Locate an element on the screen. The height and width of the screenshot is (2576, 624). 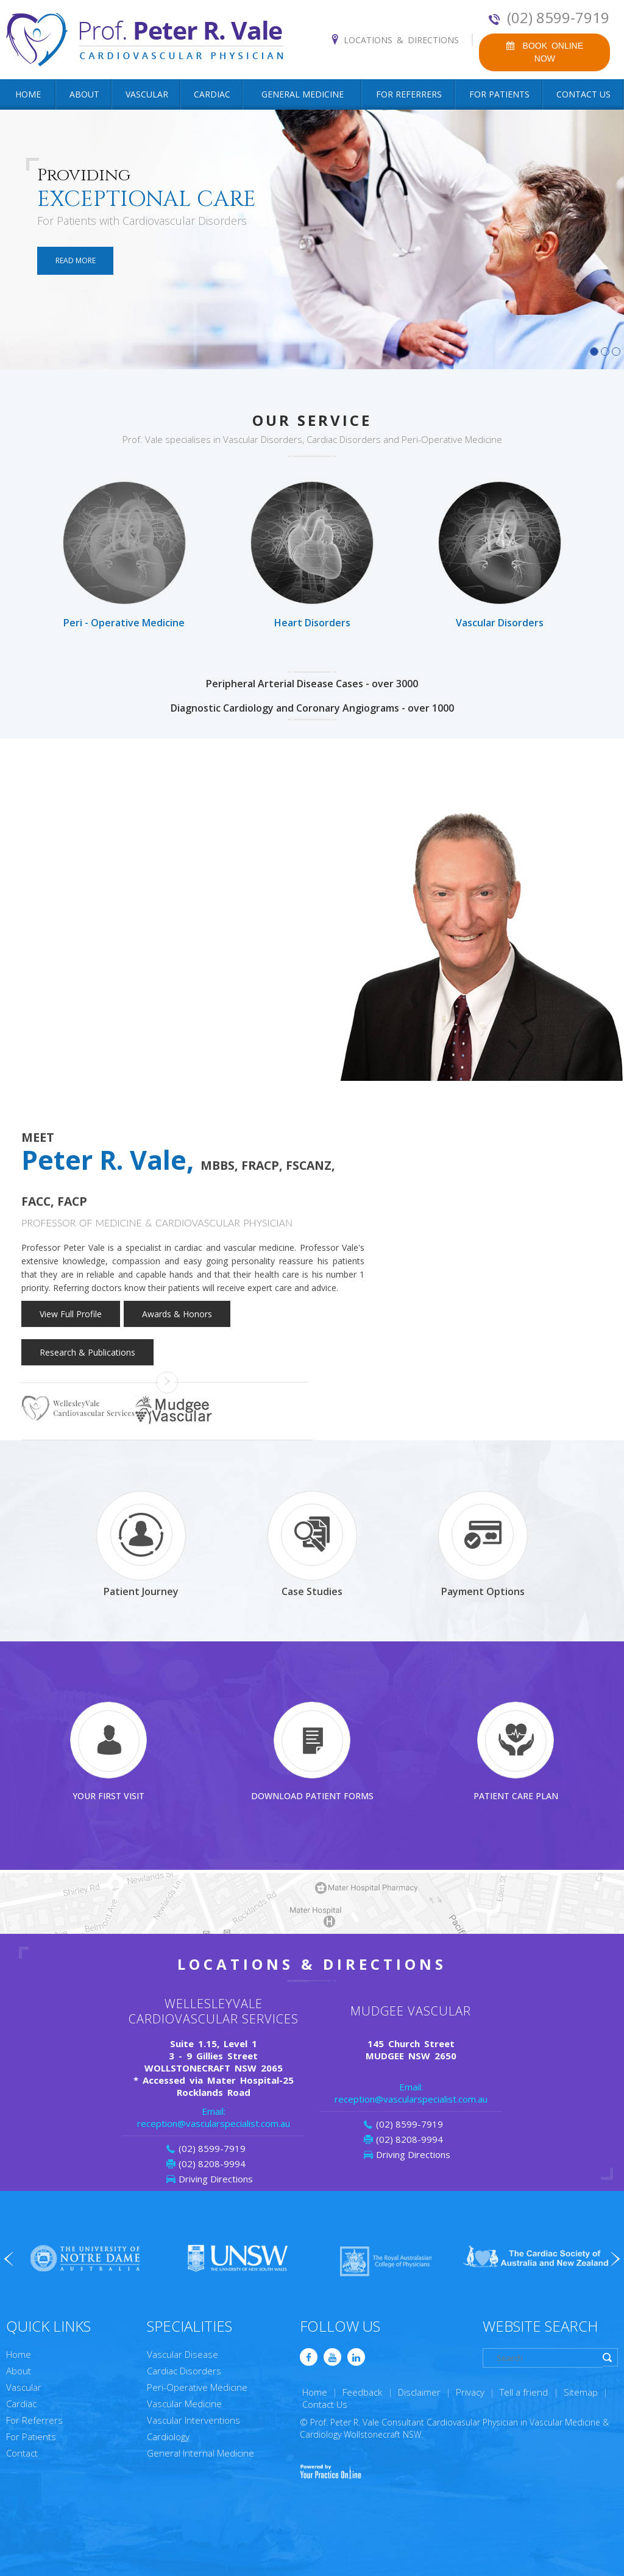
Cardiac is located at coordinates (212, 94).